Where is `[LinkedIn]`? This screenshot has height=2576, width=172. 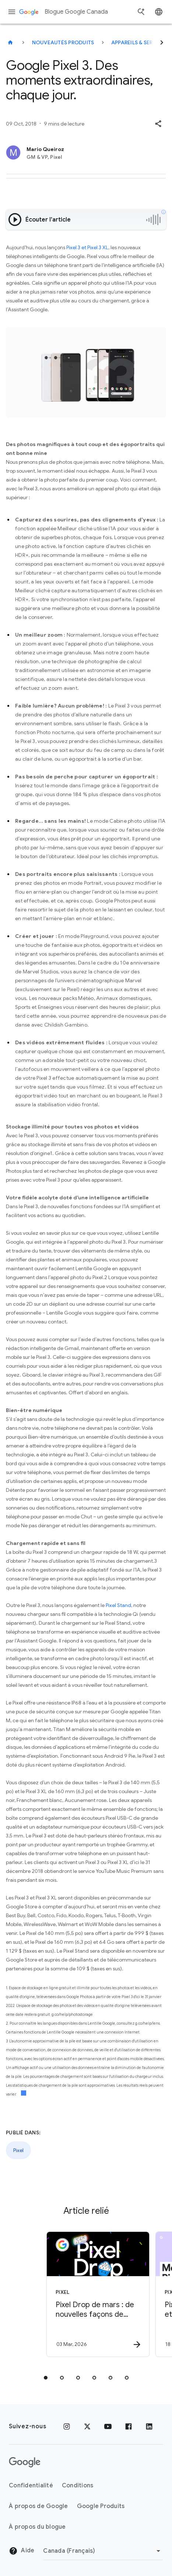
[LinkedIn] is located at coordinates (149, 2426).